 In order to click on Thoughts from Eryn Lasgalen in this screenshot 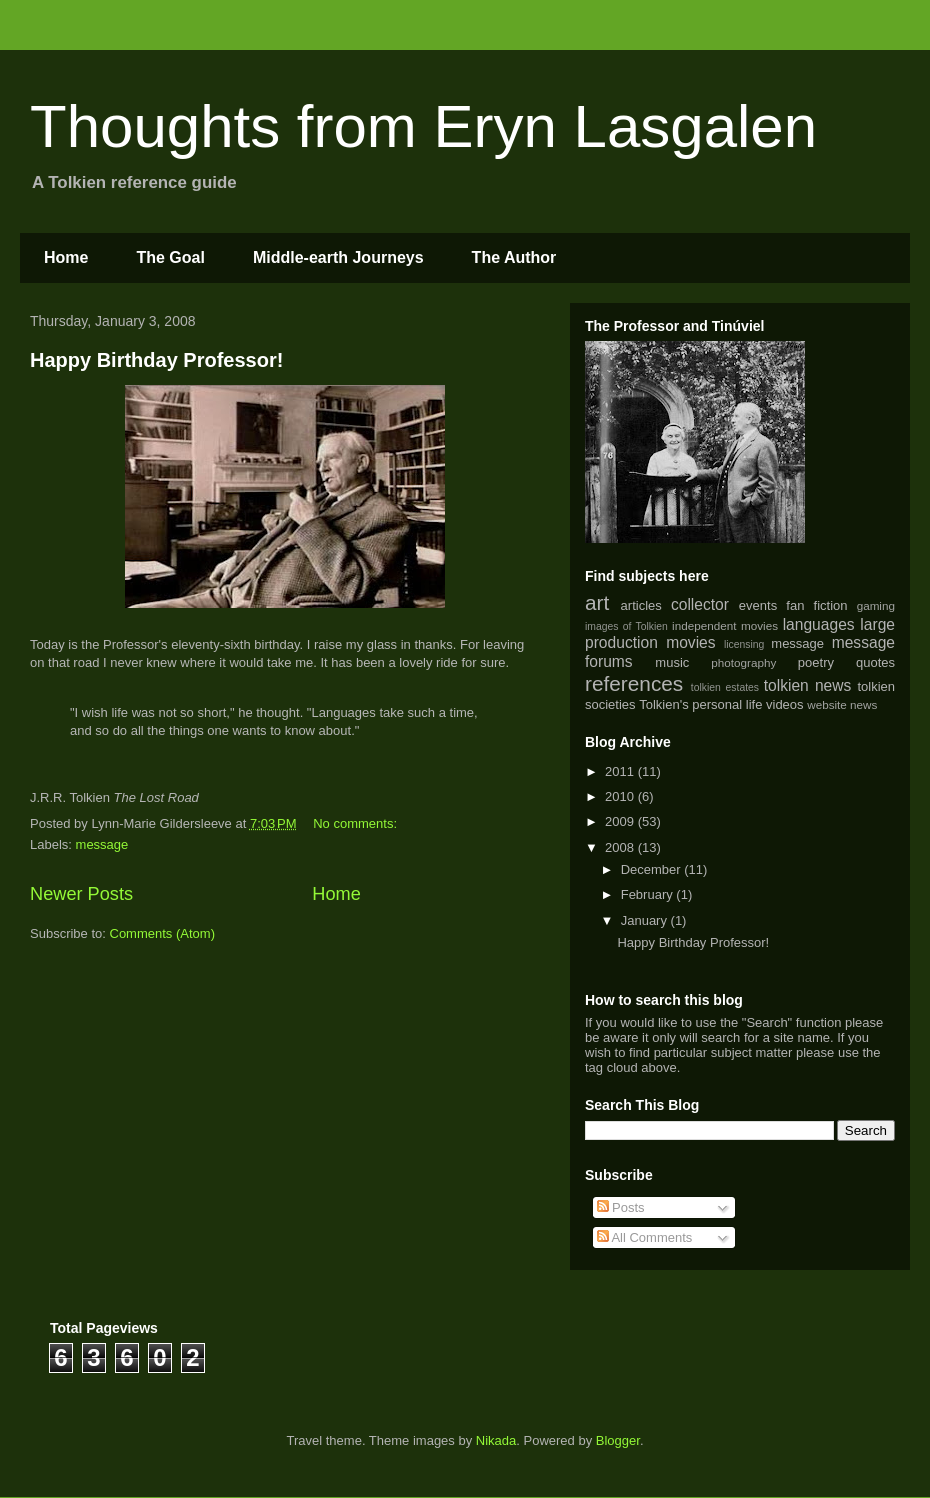, I will do `click(423, 126)`.